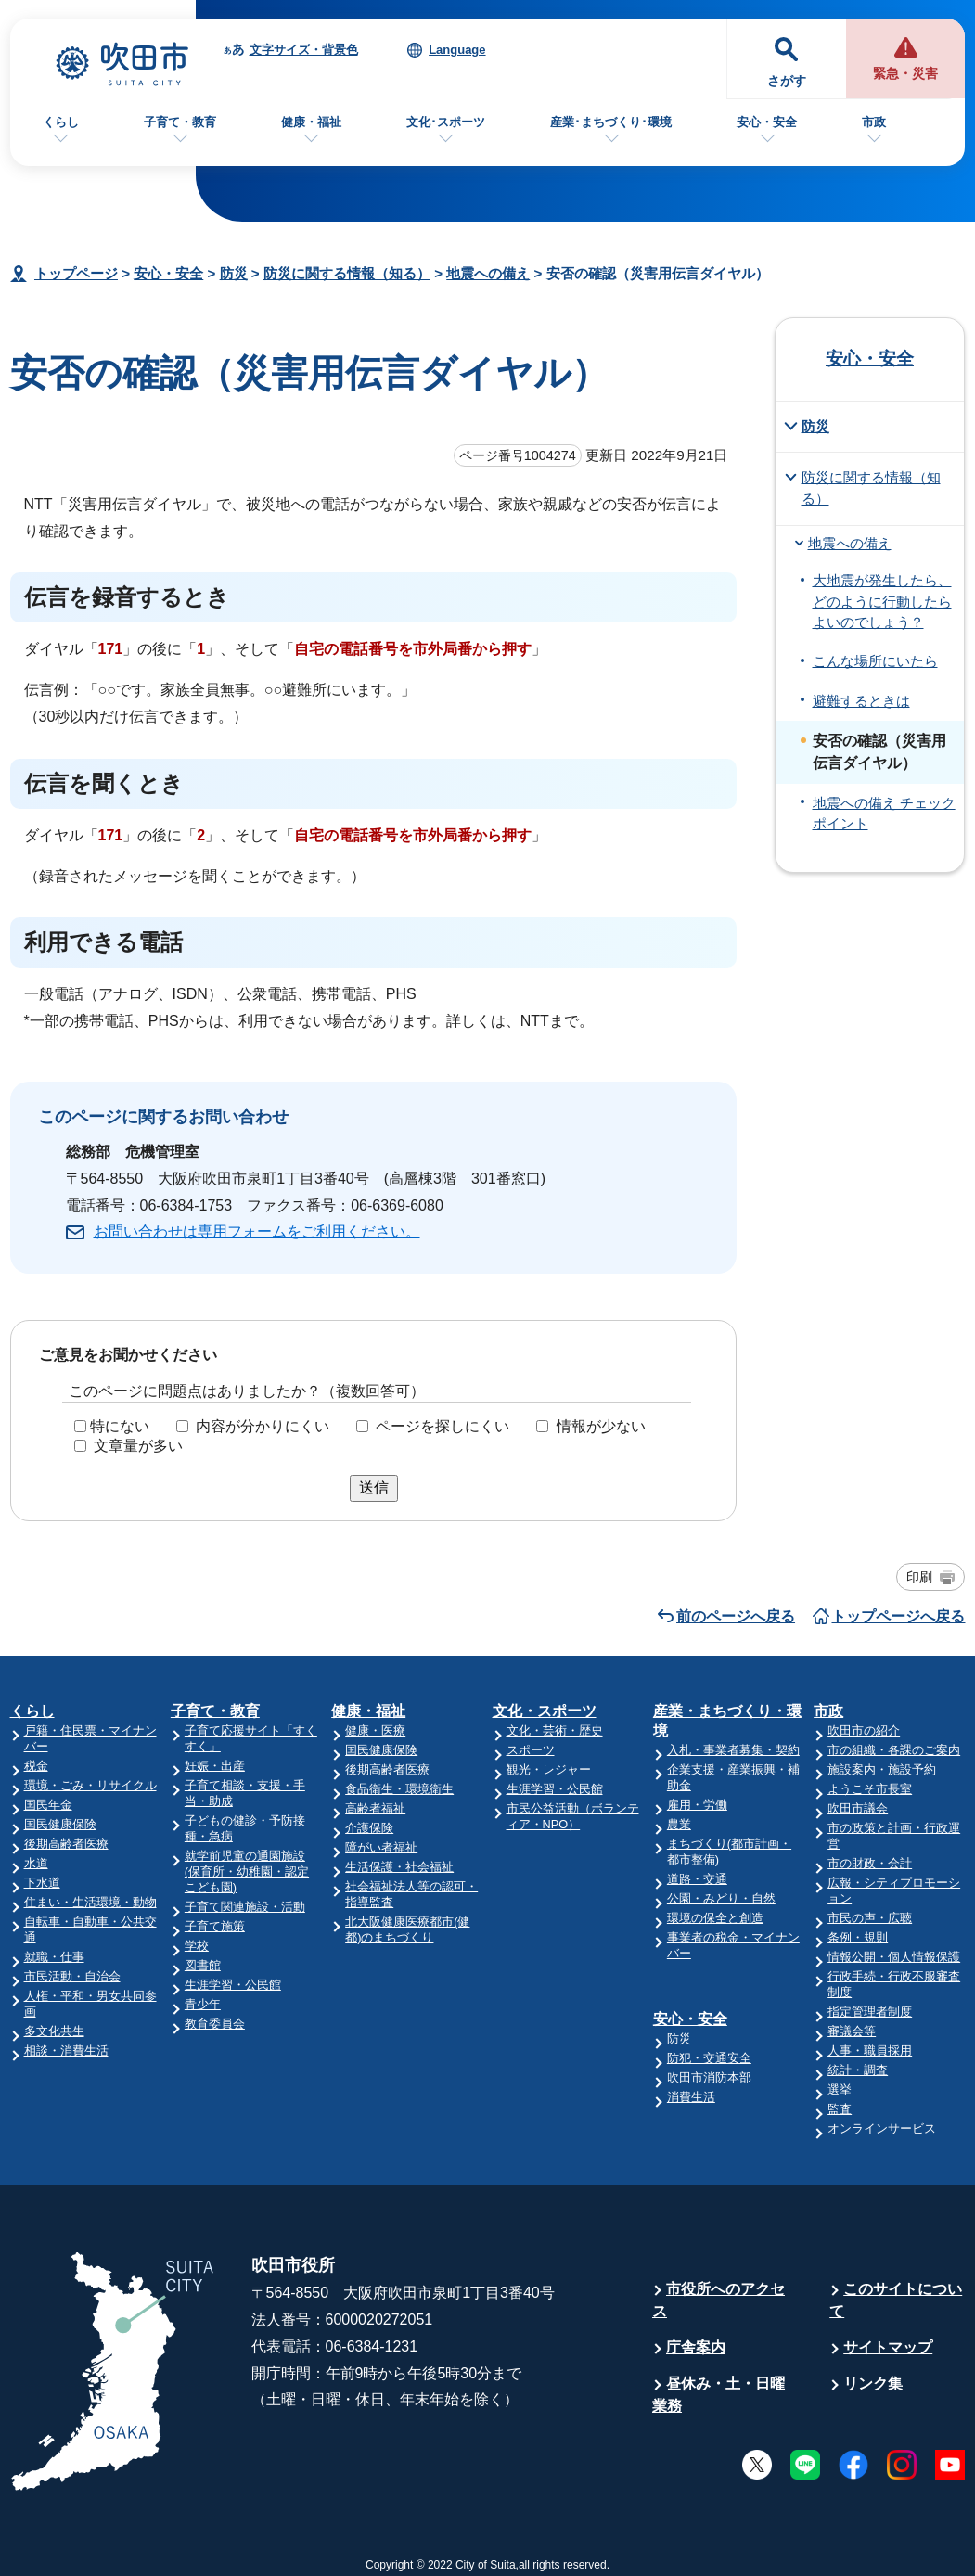  I want to click on 指定管理者制度, so click(869, 2012).